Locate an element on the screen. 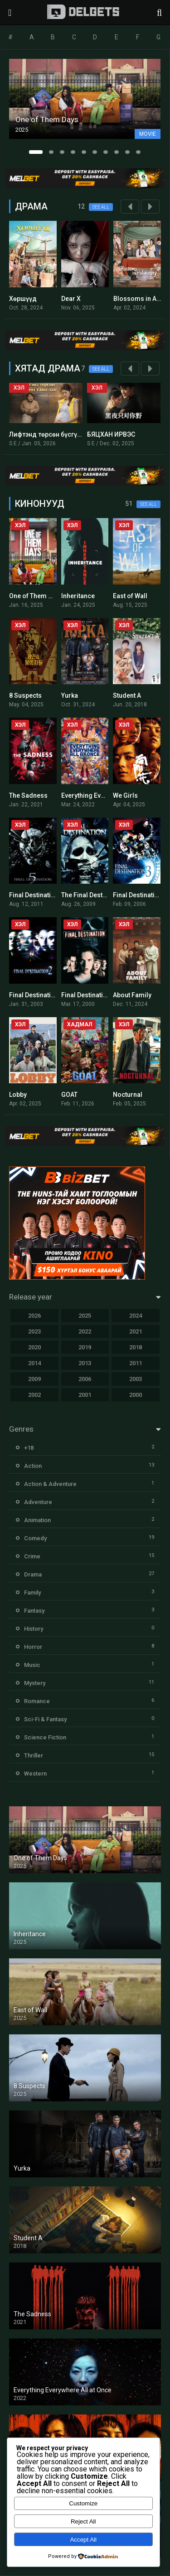 Image resolution: width=170 pixels, height=2576 pixels. 2006 is located at coordinates (84, 1379).